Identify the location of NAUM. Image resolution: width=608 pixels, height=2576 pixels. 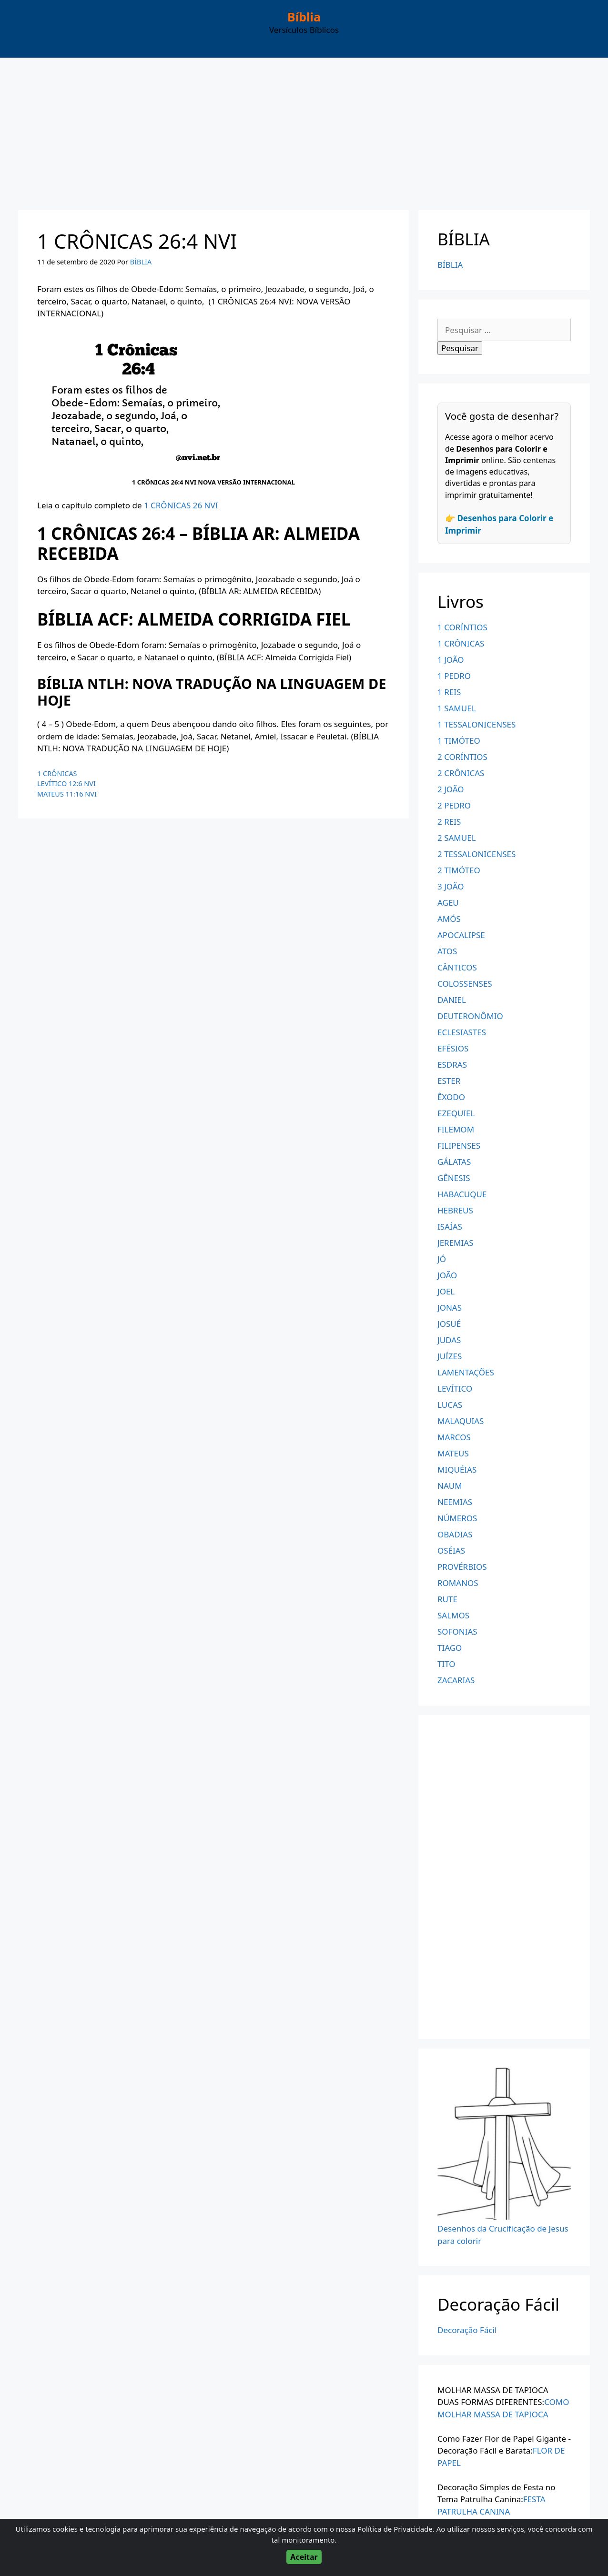
(449, 1485).